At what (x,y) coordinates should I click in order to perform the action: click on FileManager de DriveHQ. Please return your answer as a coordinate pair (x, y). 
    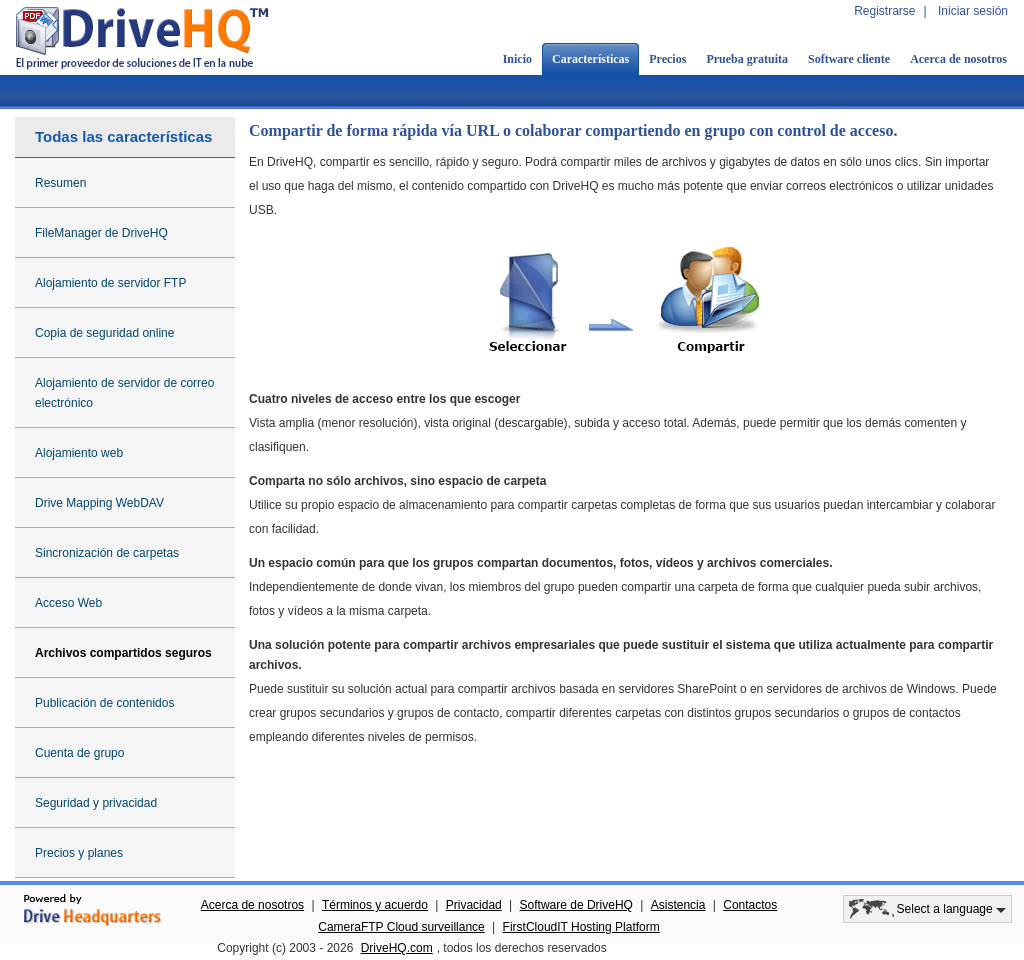
    Looking at the image, I should click on (101, 233).